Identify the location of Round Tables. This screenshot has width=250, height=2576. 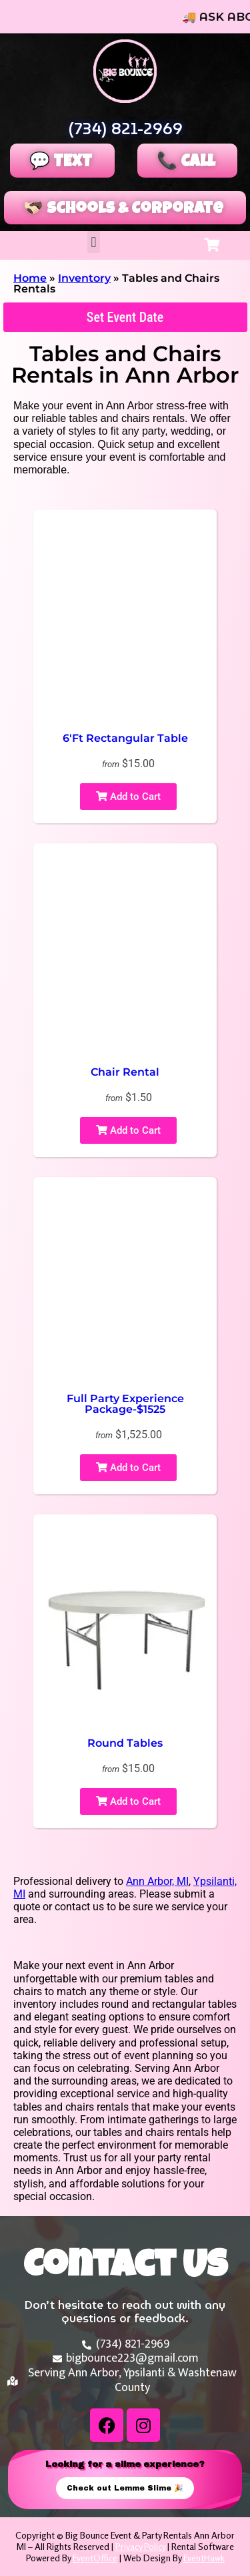
(125, 1743).